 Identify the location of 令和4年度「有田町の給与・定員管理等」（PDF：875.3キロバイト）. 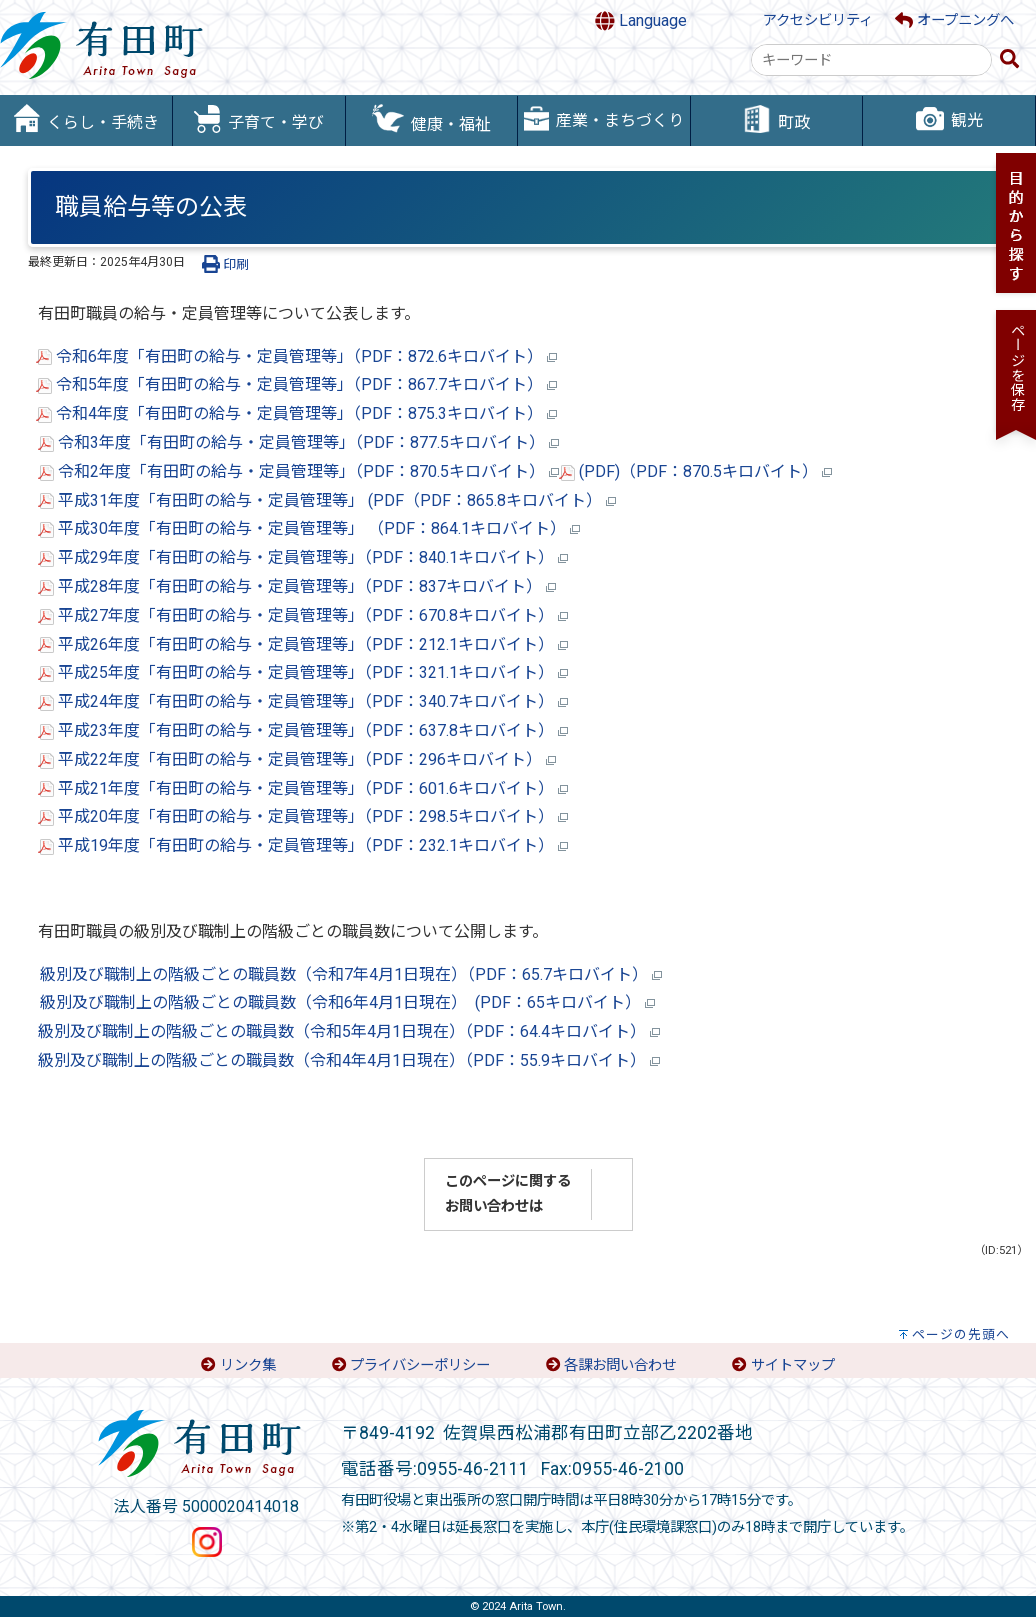
(296, 413).